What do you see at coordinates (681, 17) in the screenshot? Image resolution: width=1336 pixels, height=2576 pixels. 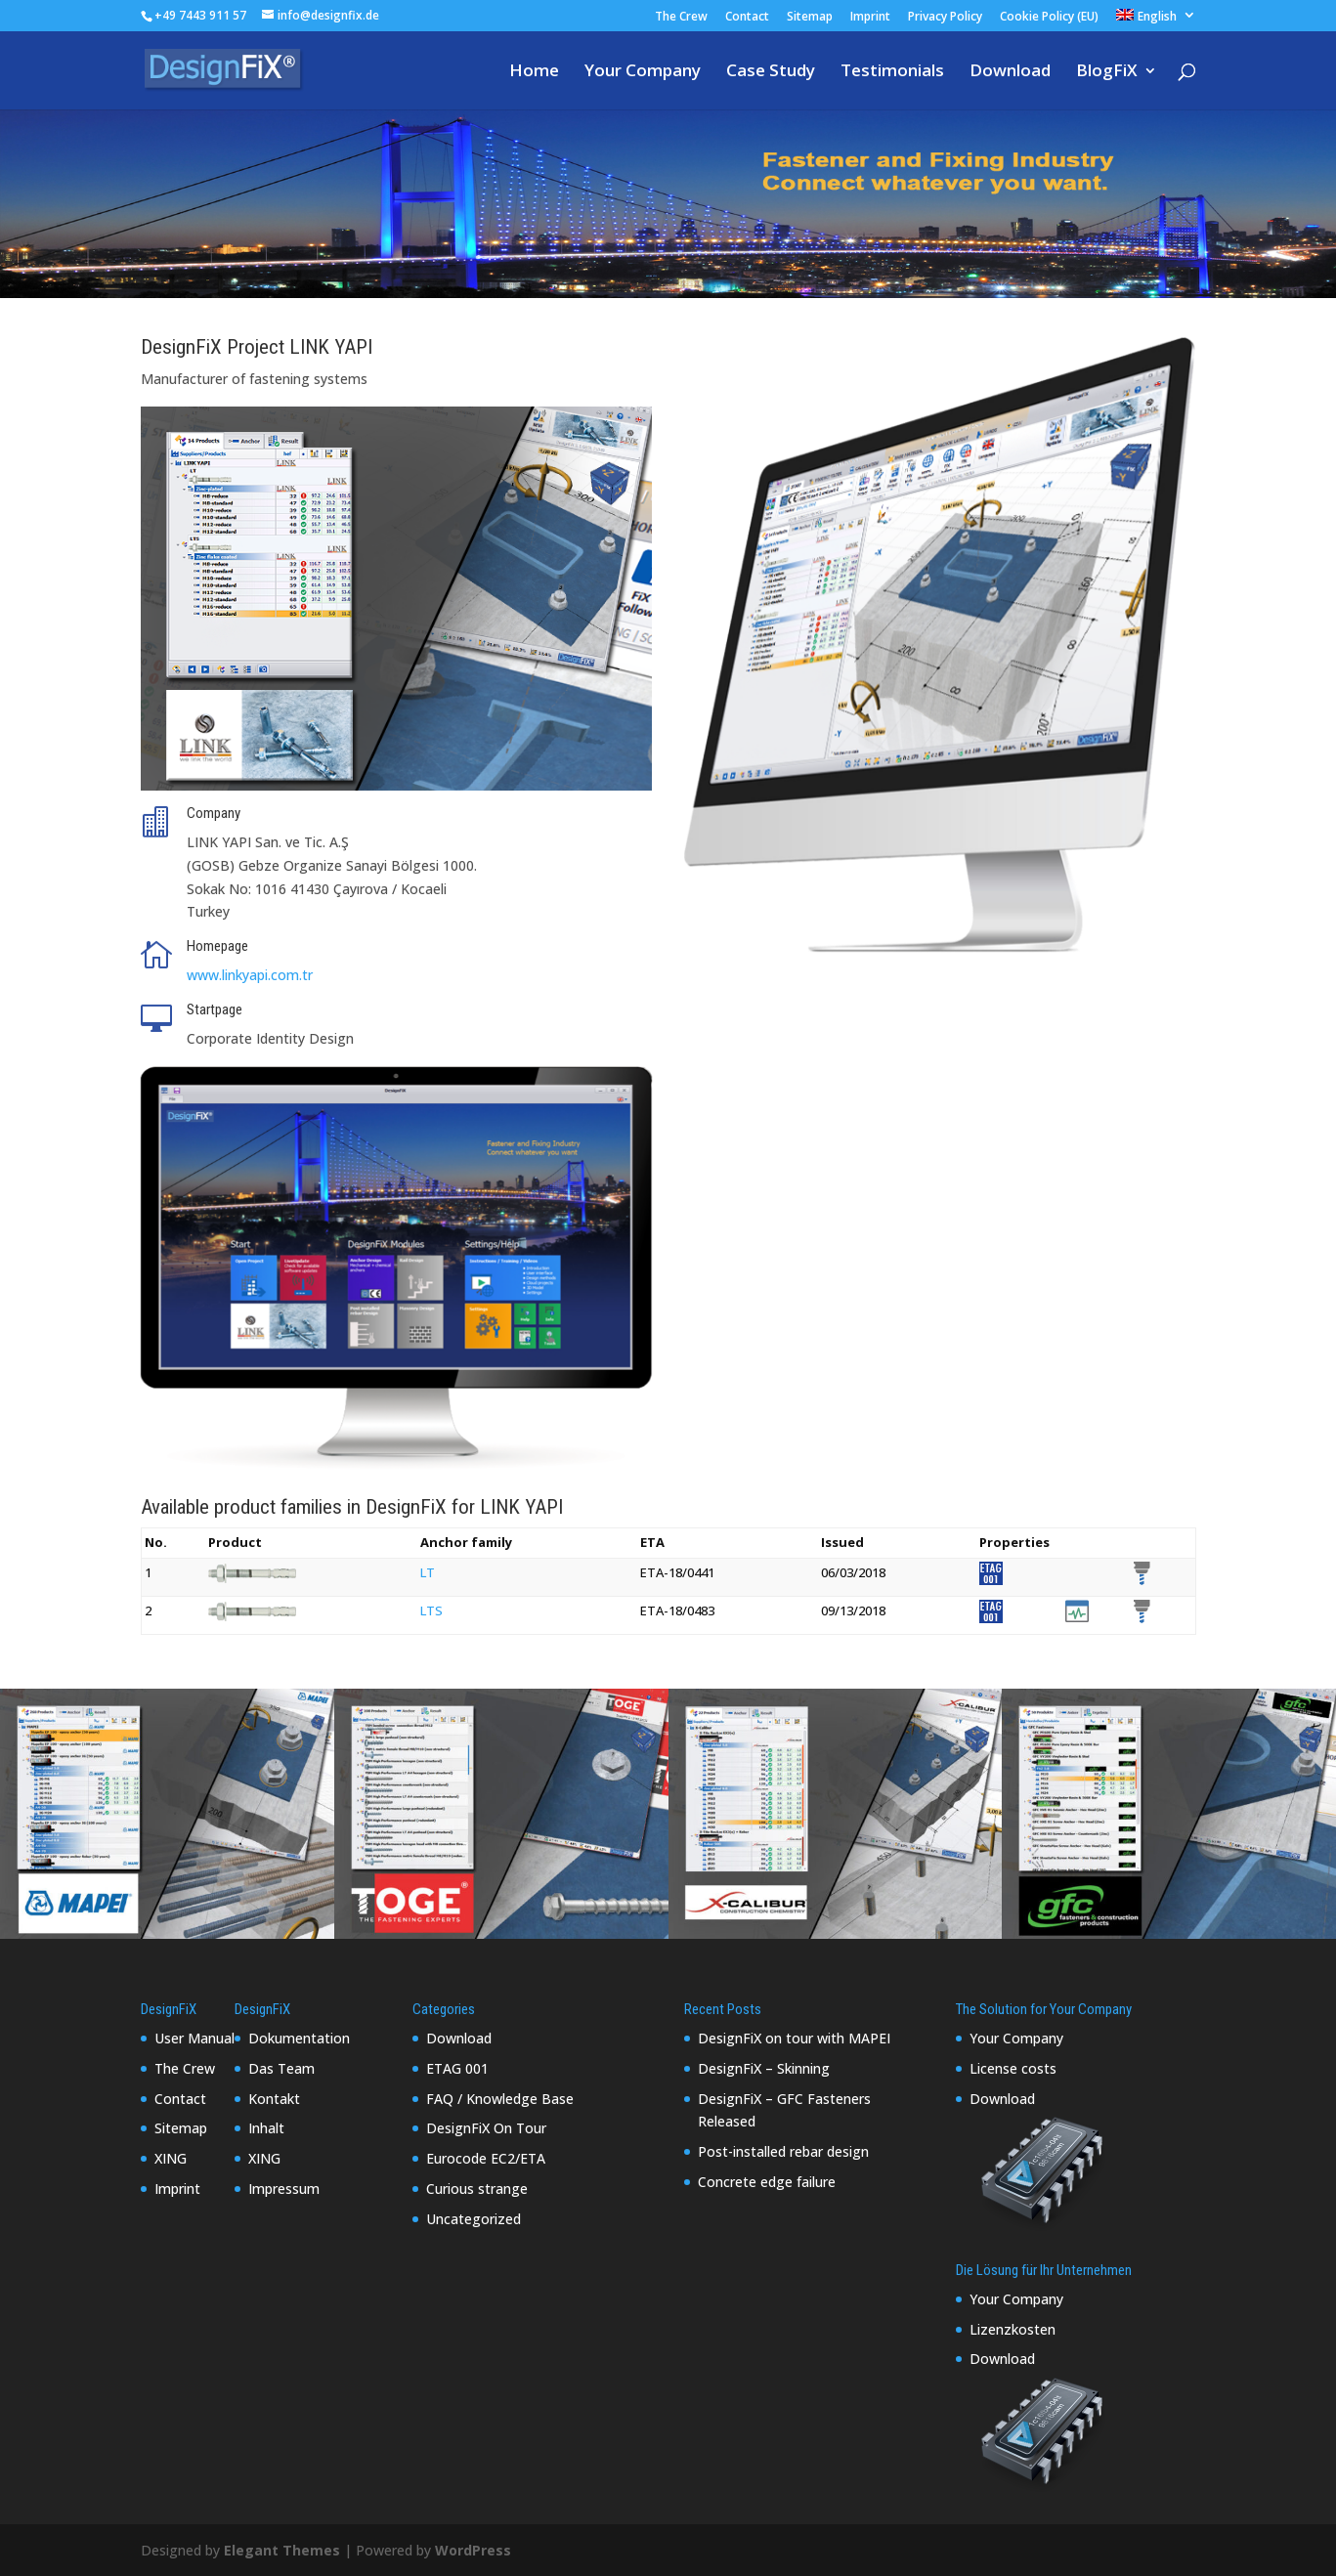 I see `The Crew` at bounding box center [681, 17].